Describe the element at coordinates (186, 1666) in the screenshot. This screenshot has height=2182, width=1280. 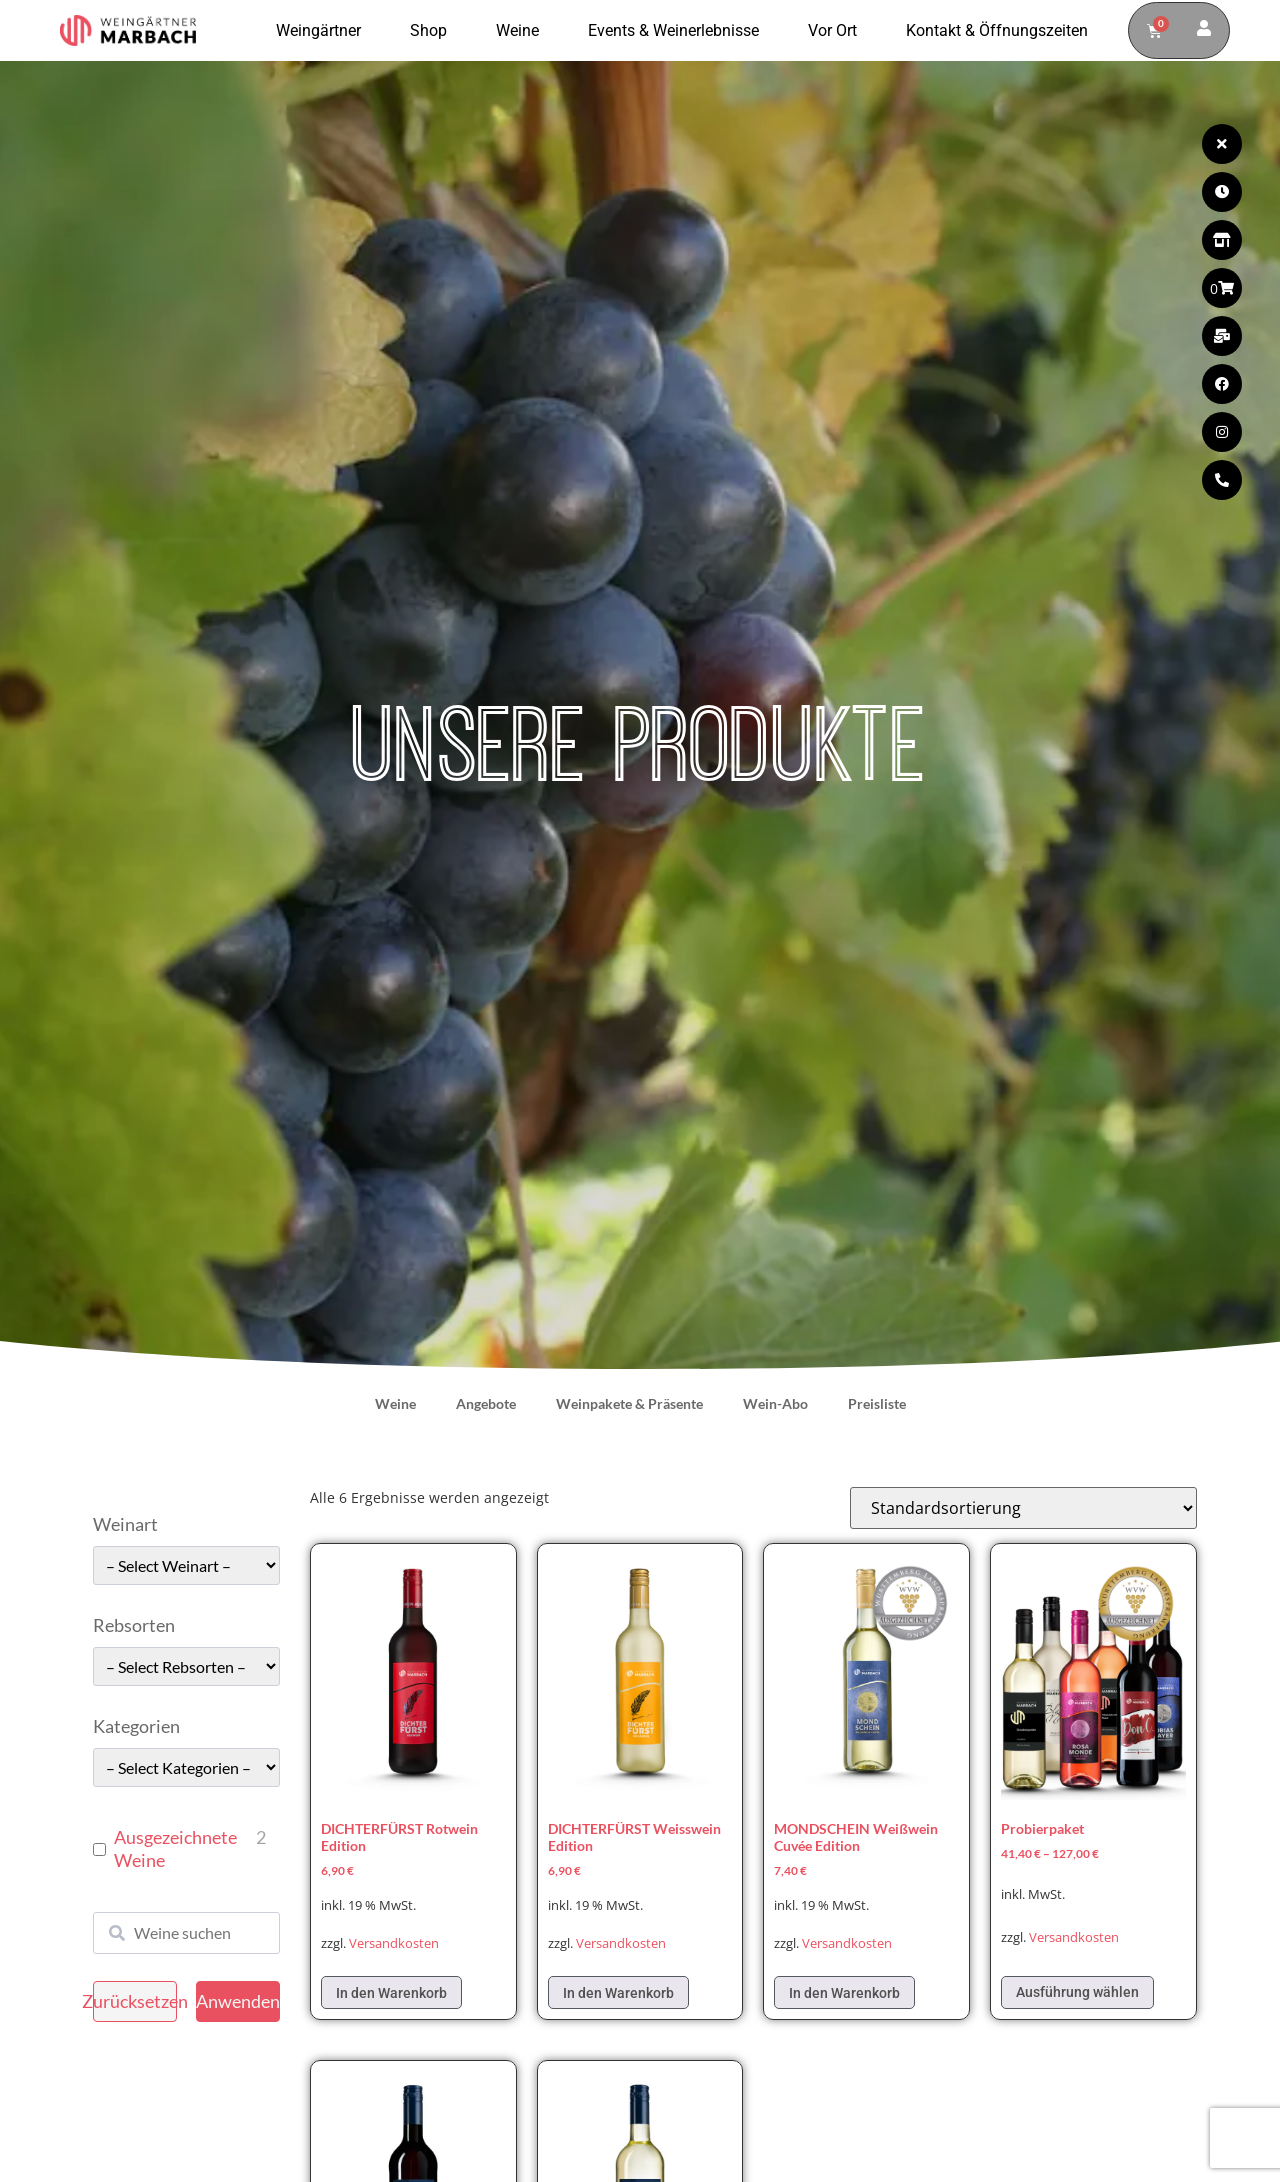
I see `[wpc-taxonomy-pa_rebsorten-49663]` at that location.